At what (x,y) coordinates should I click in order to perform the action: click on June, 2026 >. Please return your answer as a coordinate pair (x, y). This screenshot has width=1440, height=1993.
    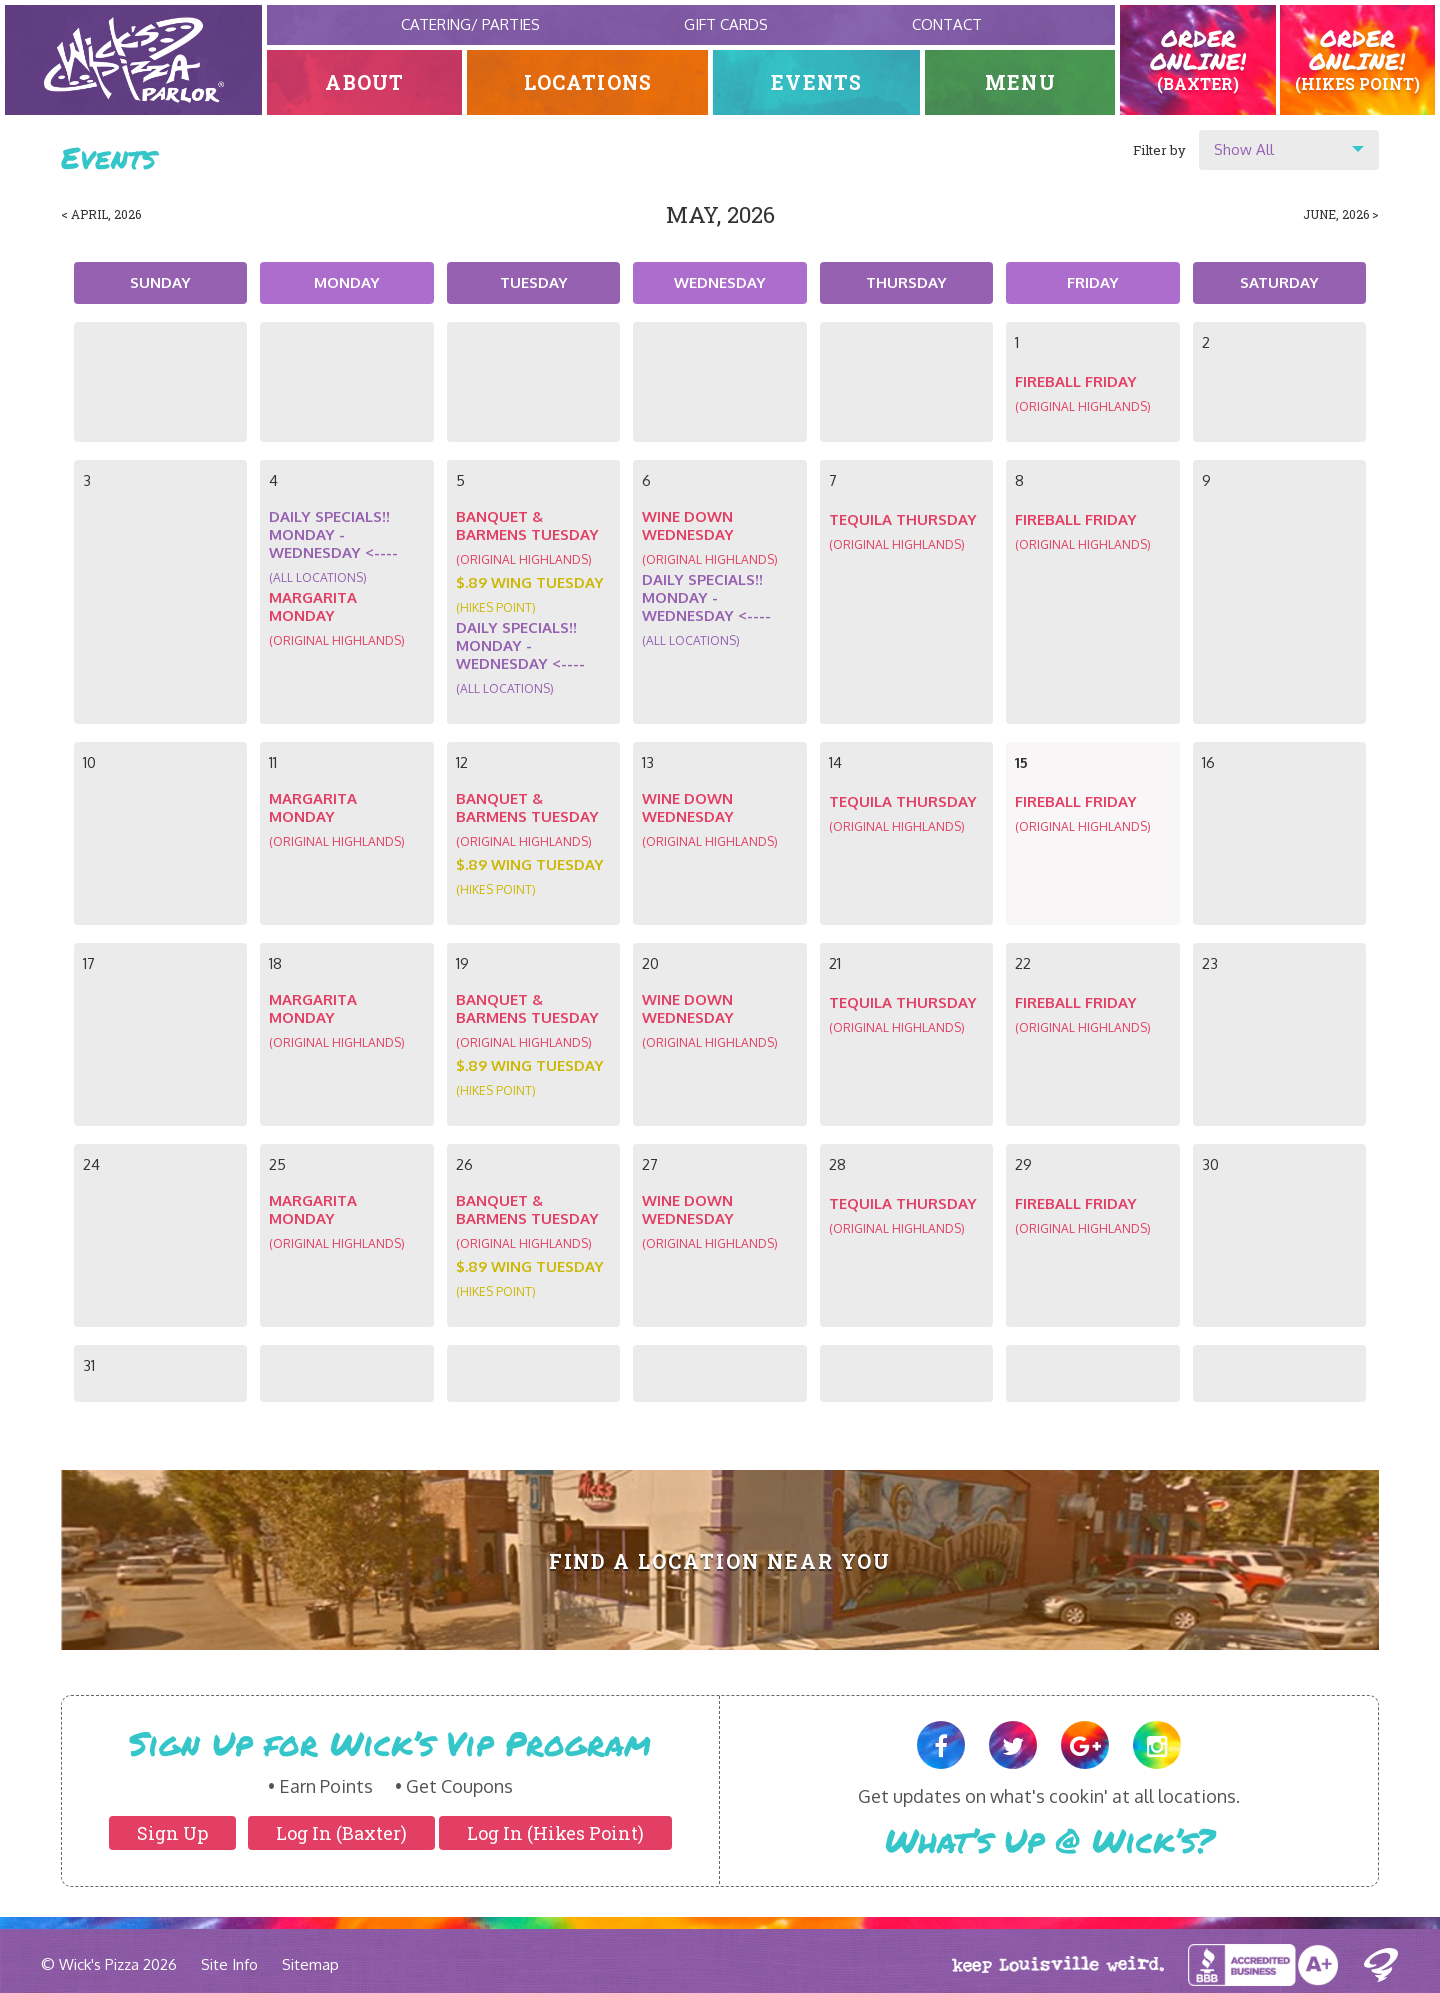
    Looking at the image, I should click on (1341, 214).